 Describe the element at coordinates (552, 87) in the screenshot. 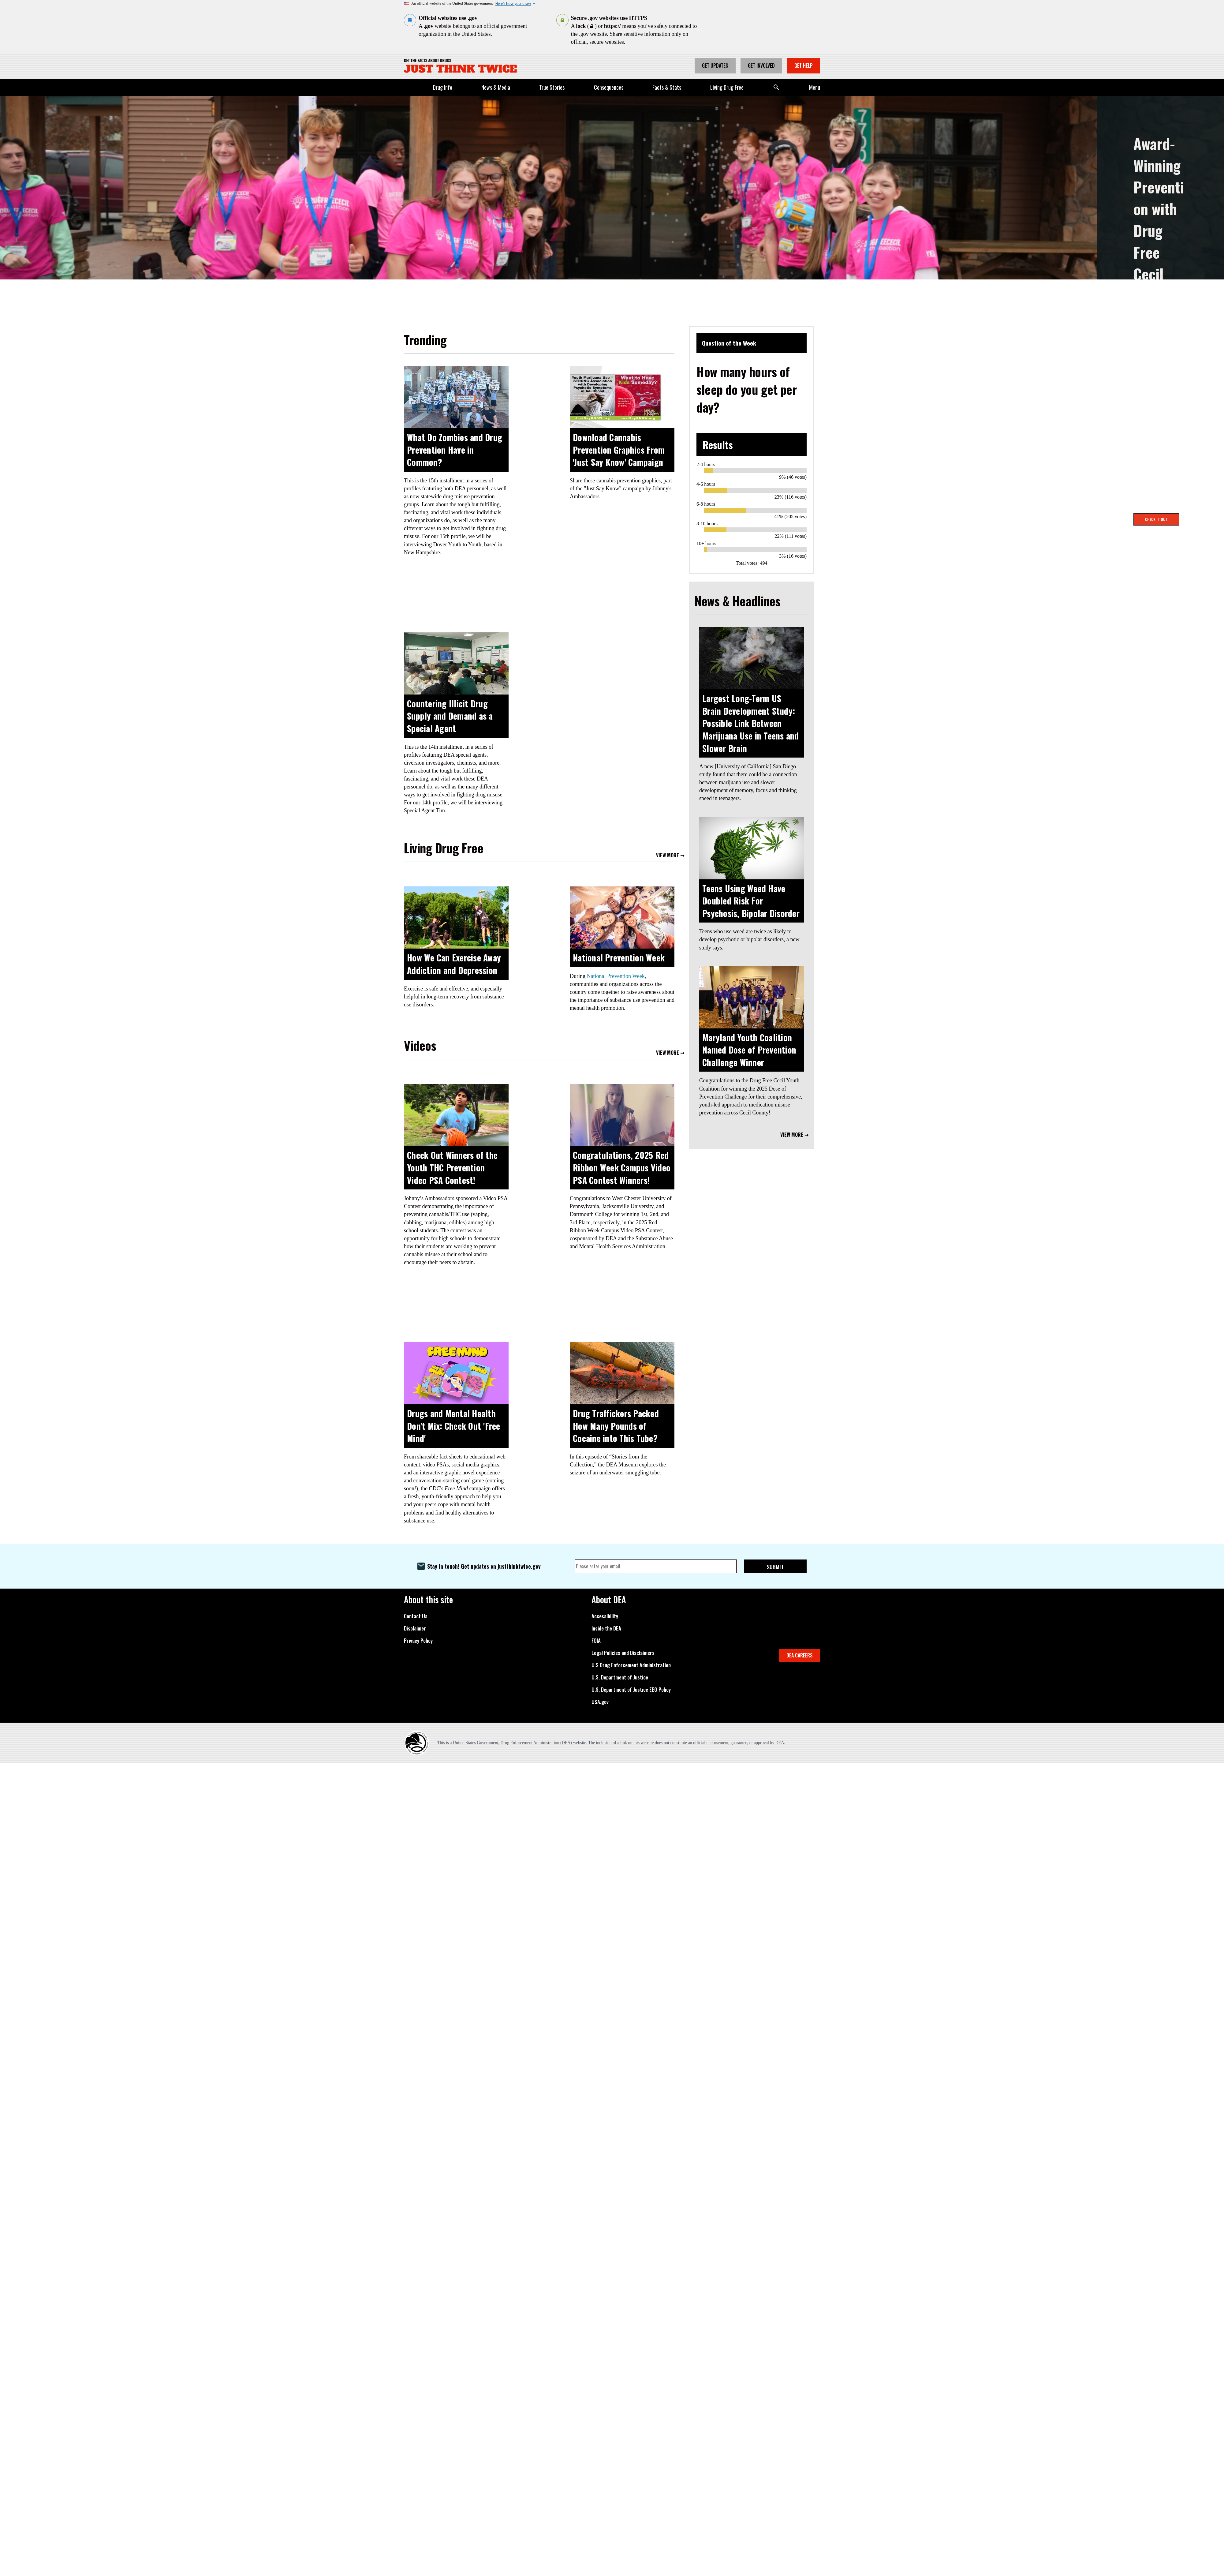

I see `True Stories` at that location.